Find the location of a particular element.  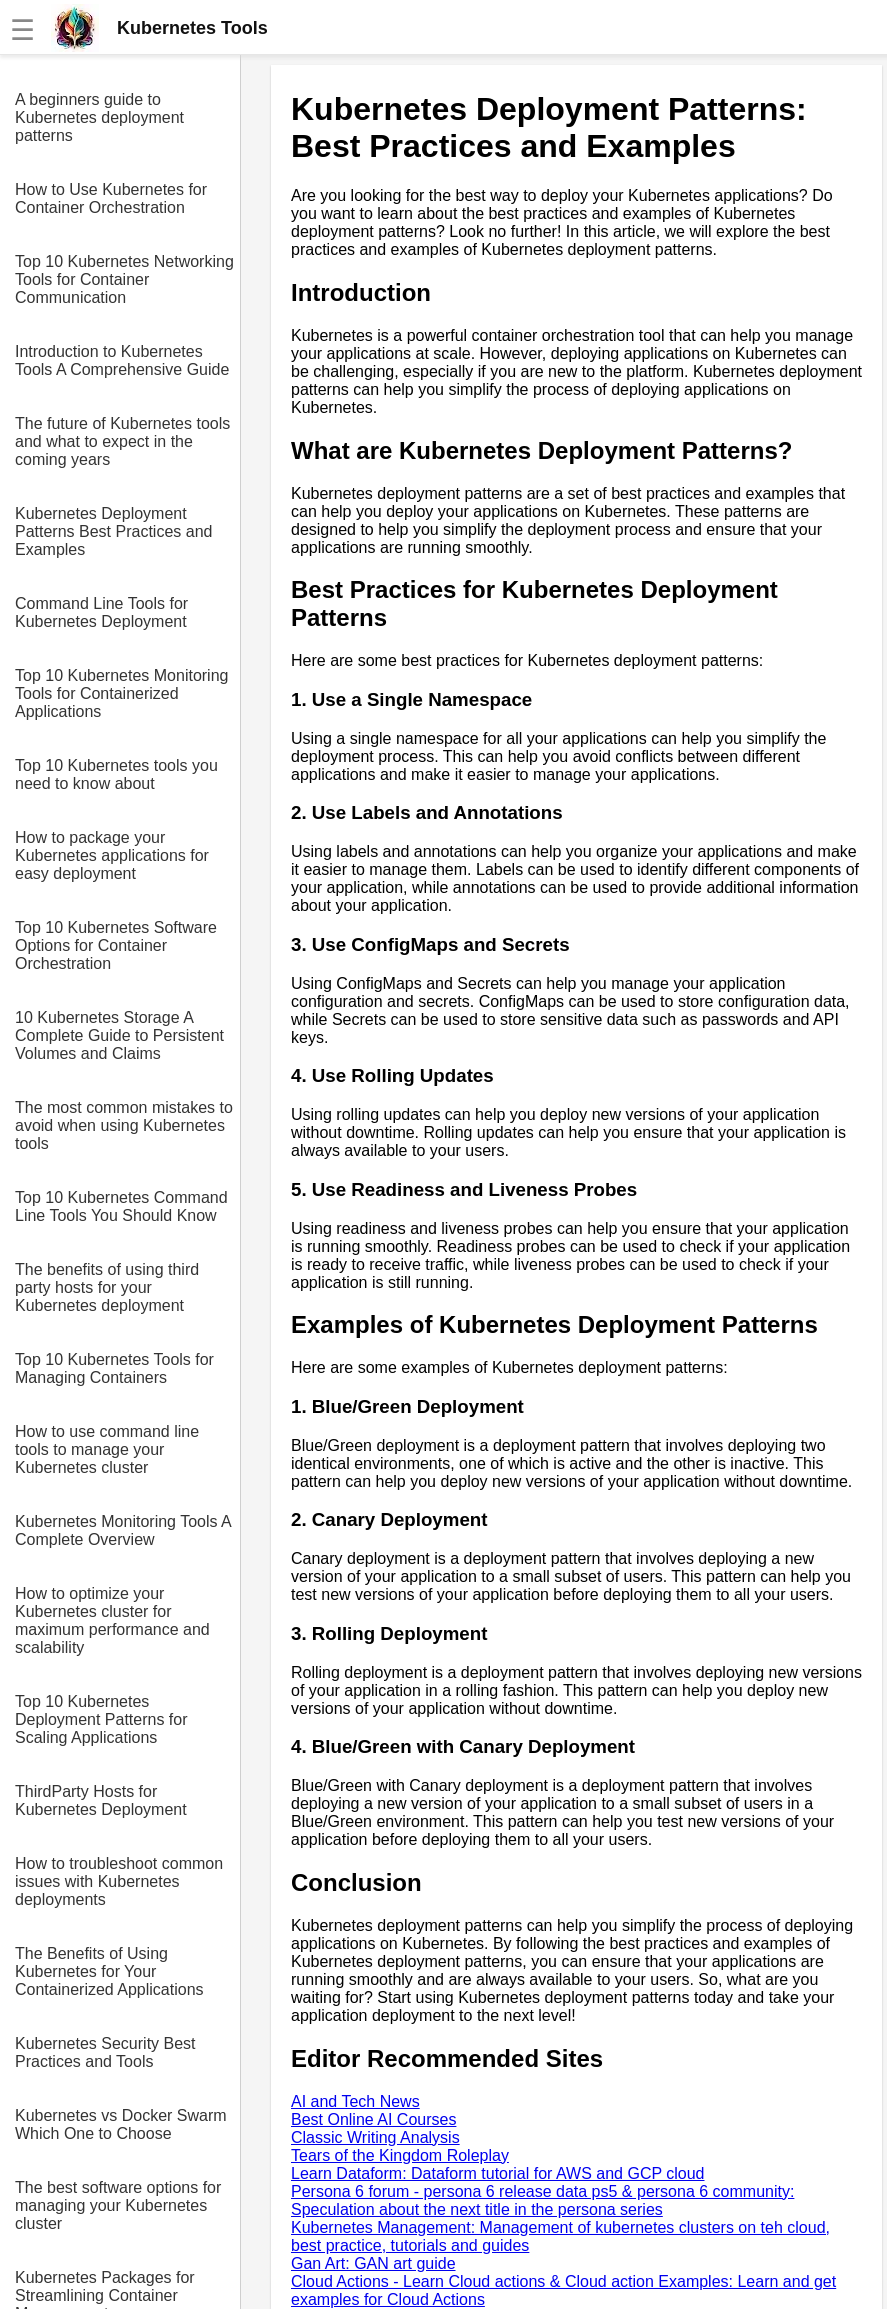

Introduction to Kubernetes Tools A Comprehensive Guide is located at coordinates (122, 360).